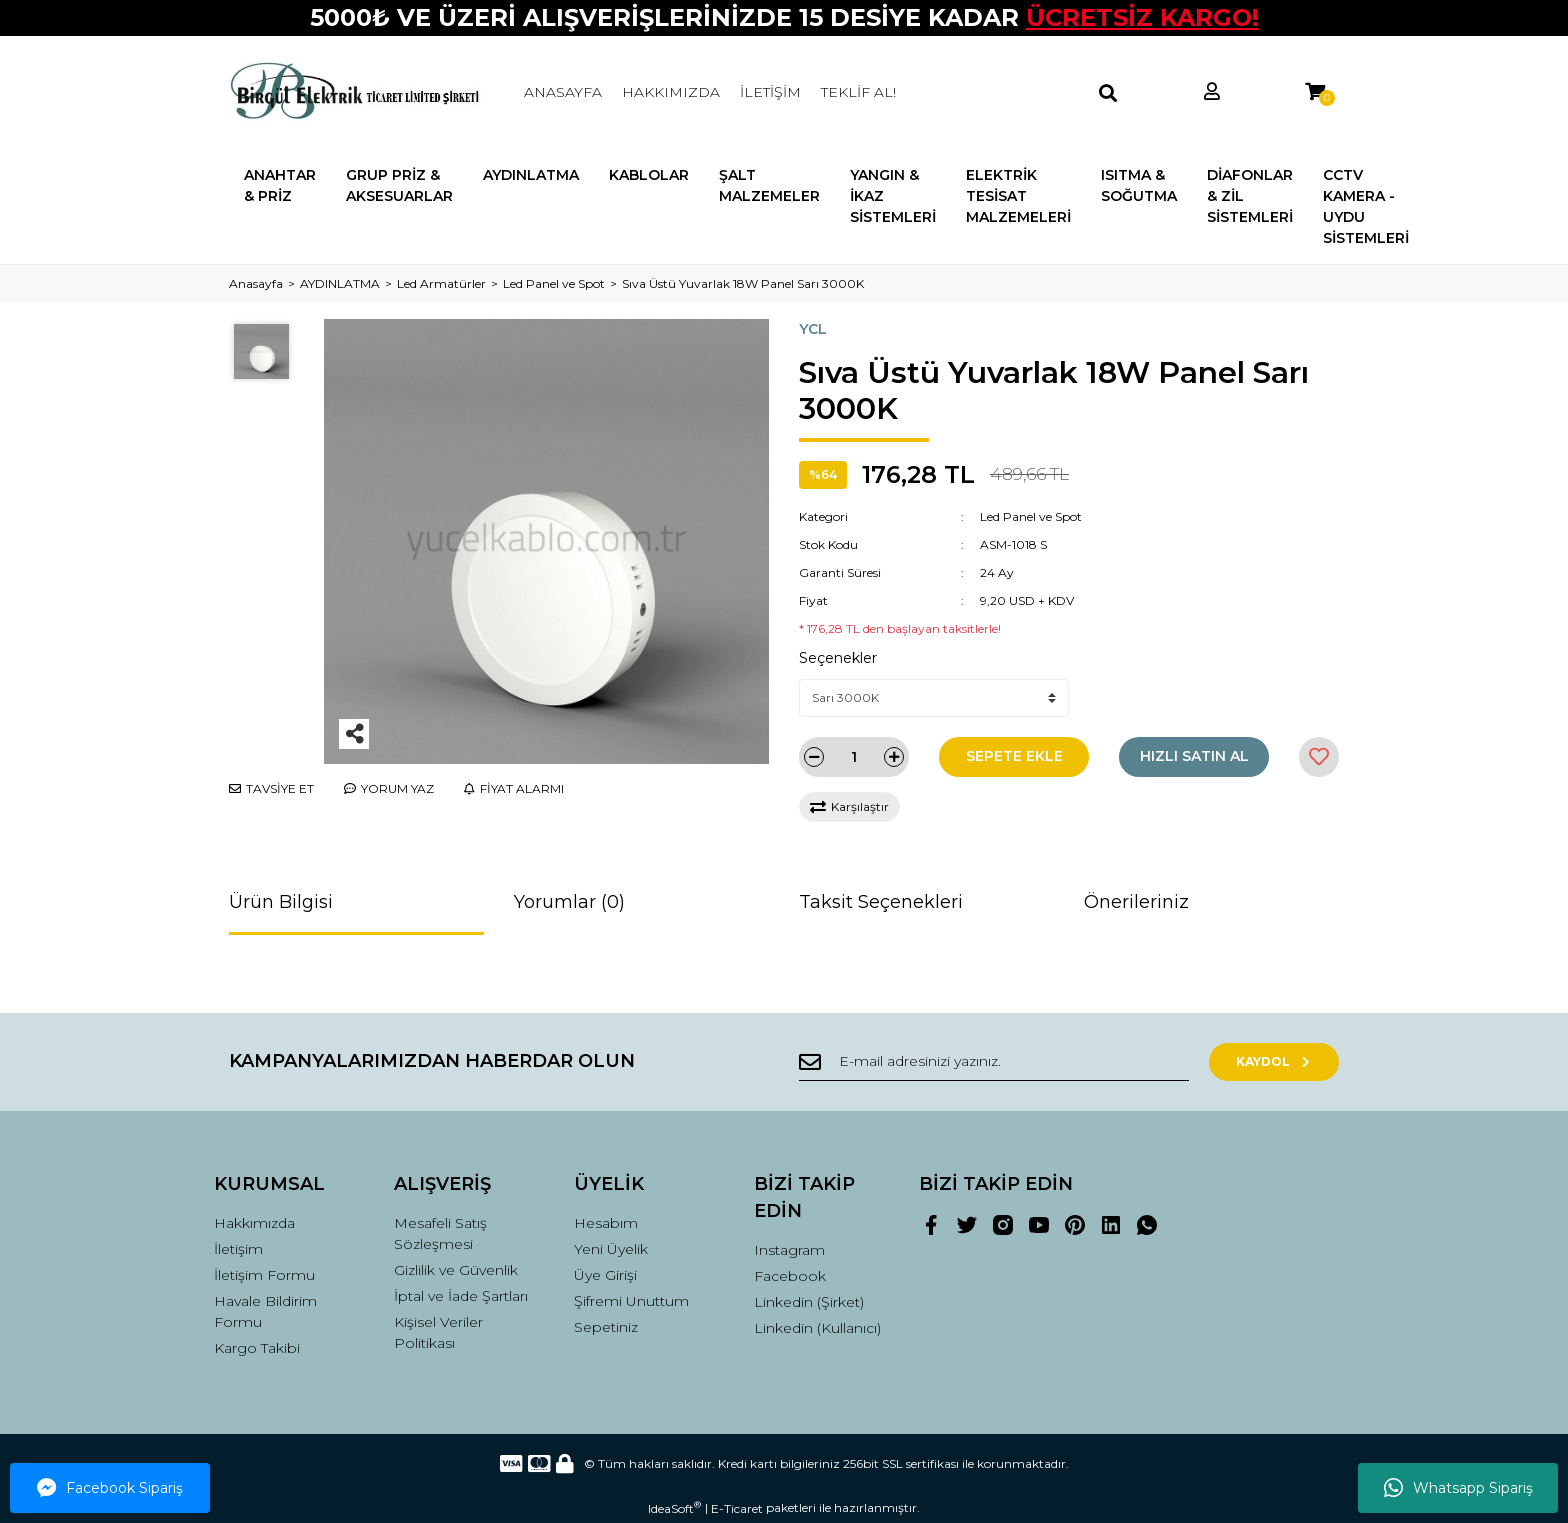 Image resolution: width=1568 pixels, height=1523 pixels. Describe the element at coordinates (611, 1249) in the screenshot. I see `Yeni Üyelik` at that location.